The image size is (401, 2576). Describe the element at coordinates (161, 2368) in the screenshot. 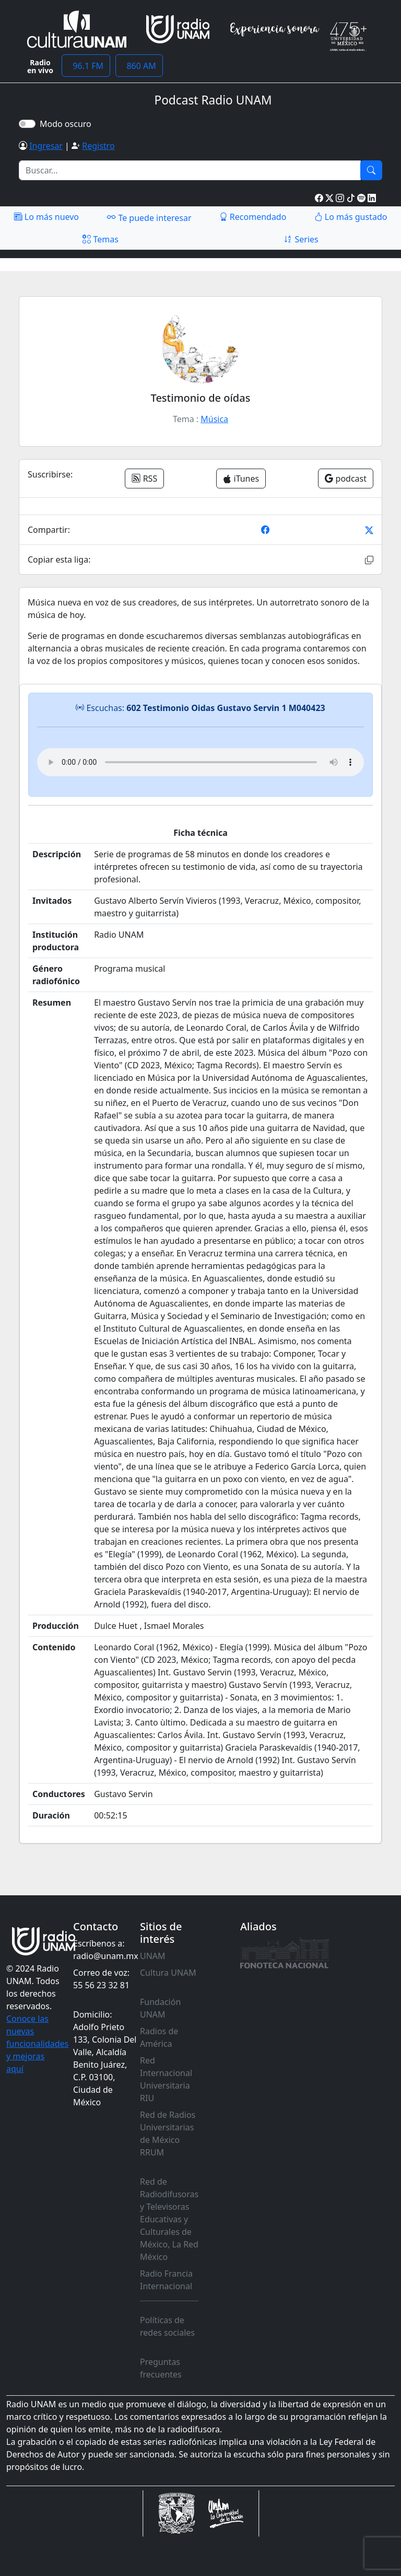

I see `Preguntas frecuentes` at that location.